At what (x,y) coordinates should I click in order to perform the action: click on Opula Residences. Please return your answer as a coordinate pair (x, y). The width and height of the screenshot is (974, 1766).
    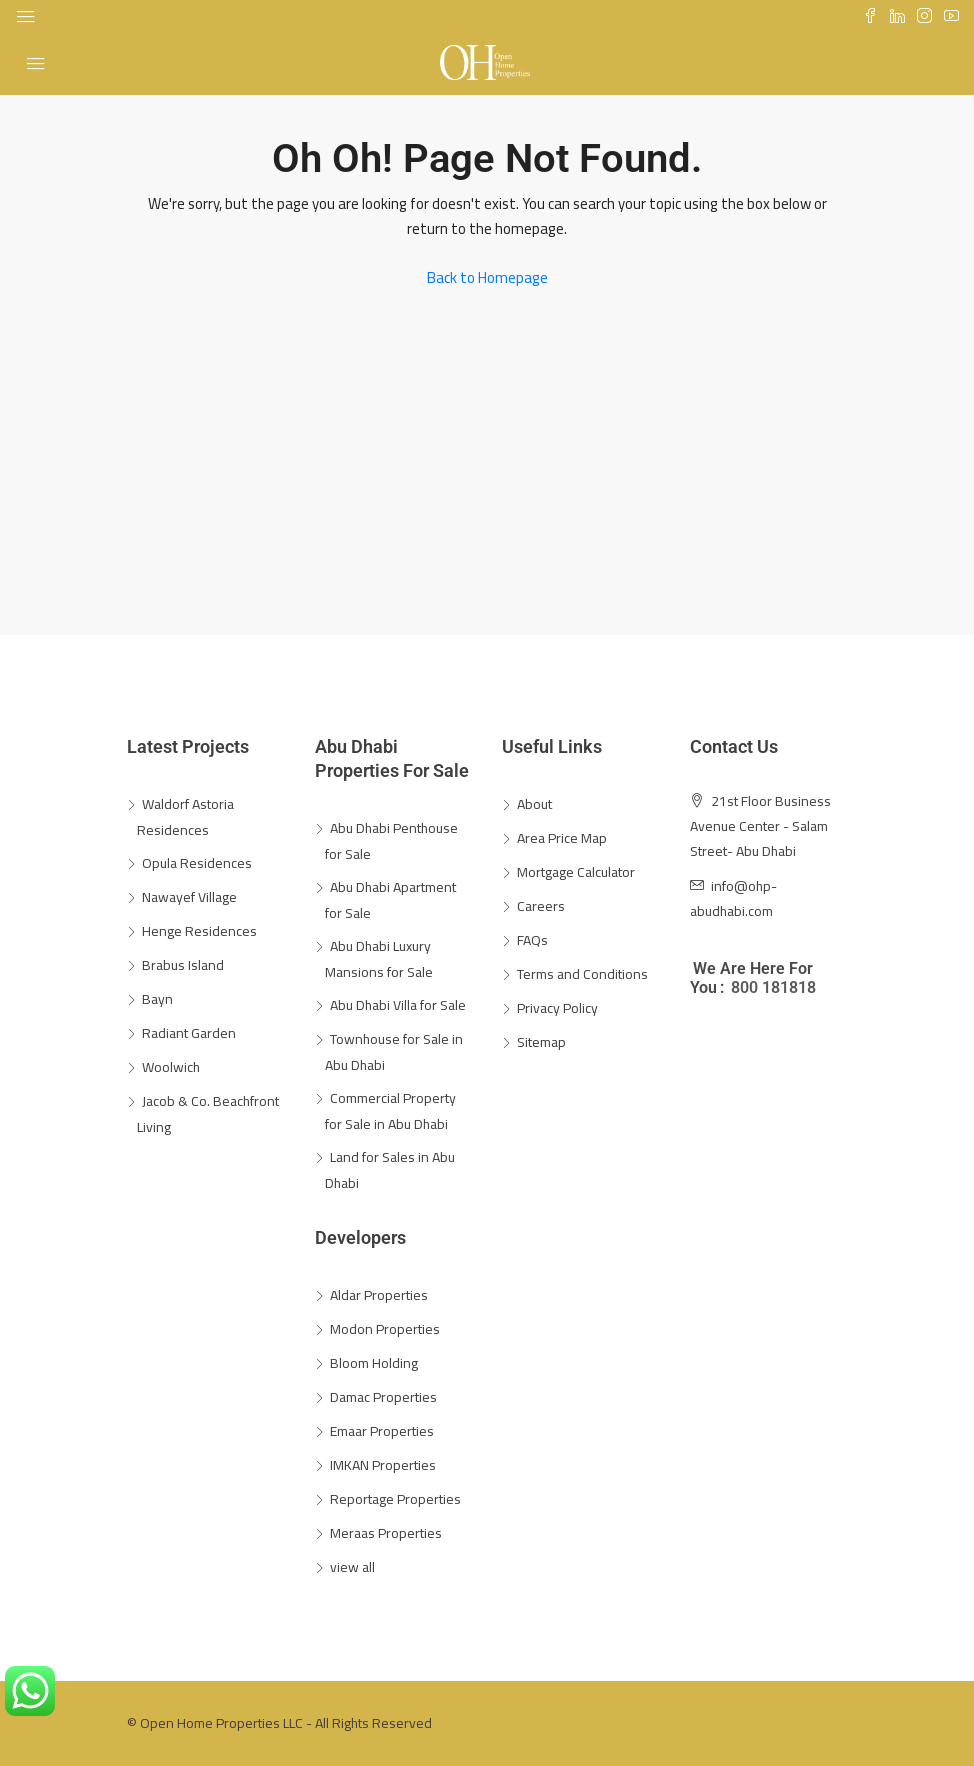
    Looking at the image, I should click on (197, 863).